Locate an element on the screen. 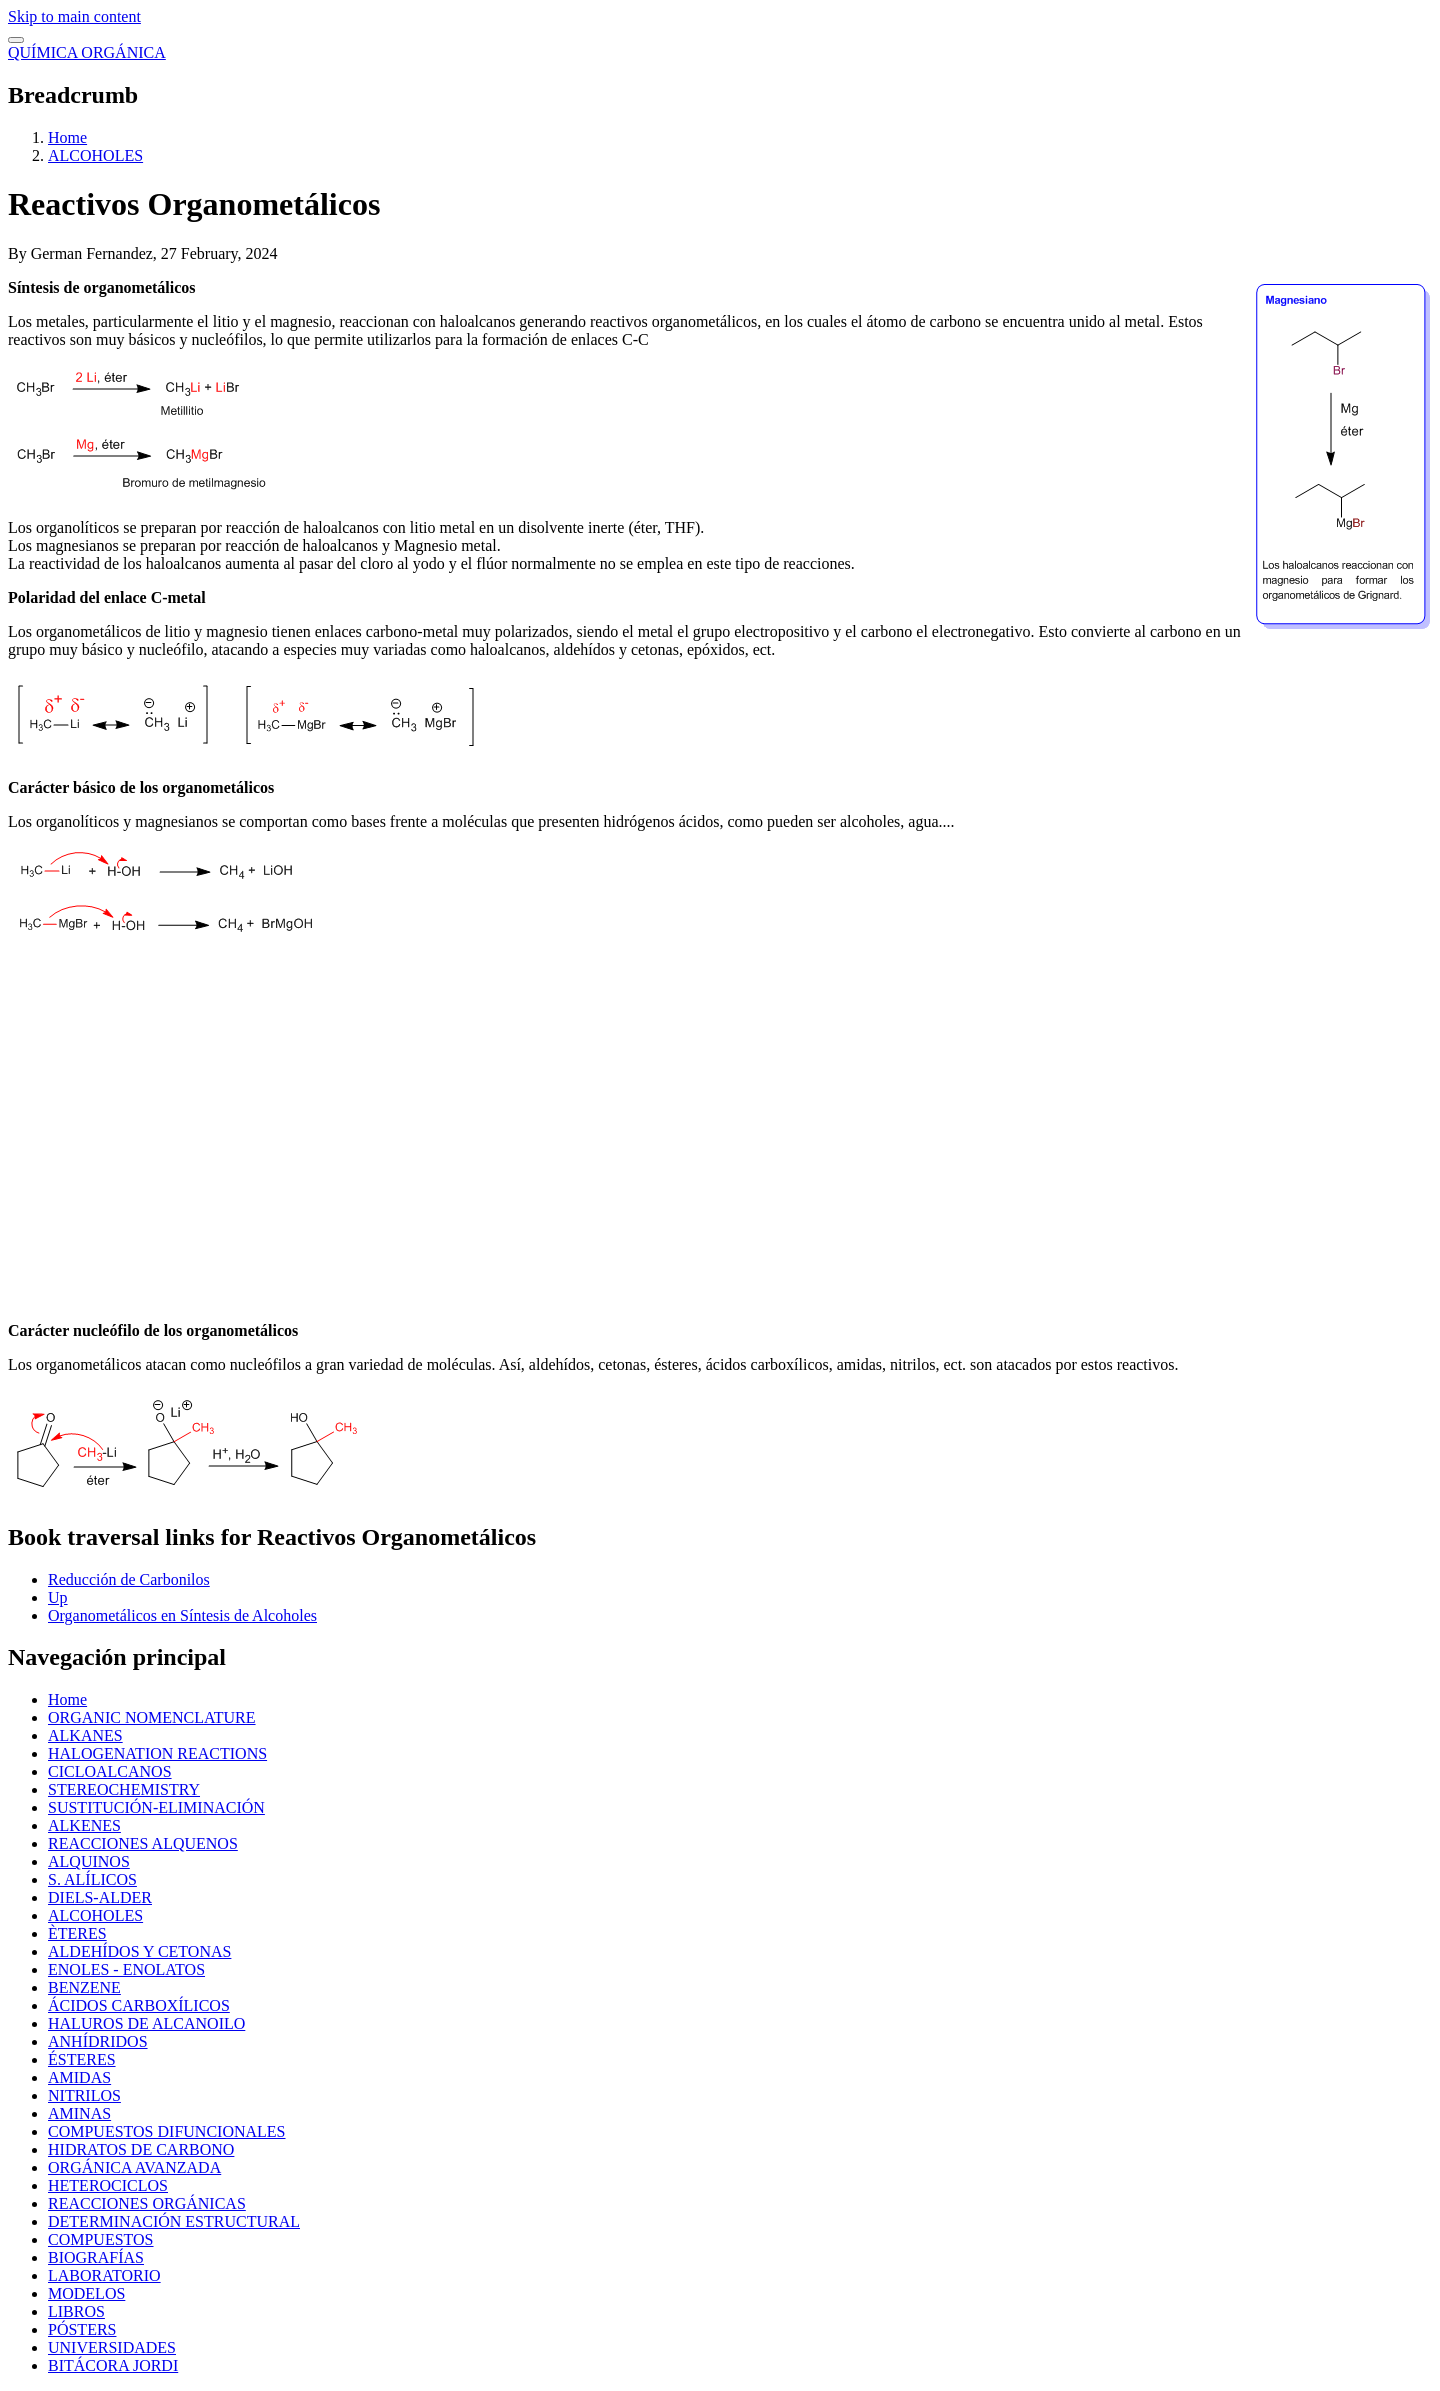 Image resolution: width=1440 pixels, height=2391 pixels. HETEROCICLOS is located at coordinates (108, 2185).